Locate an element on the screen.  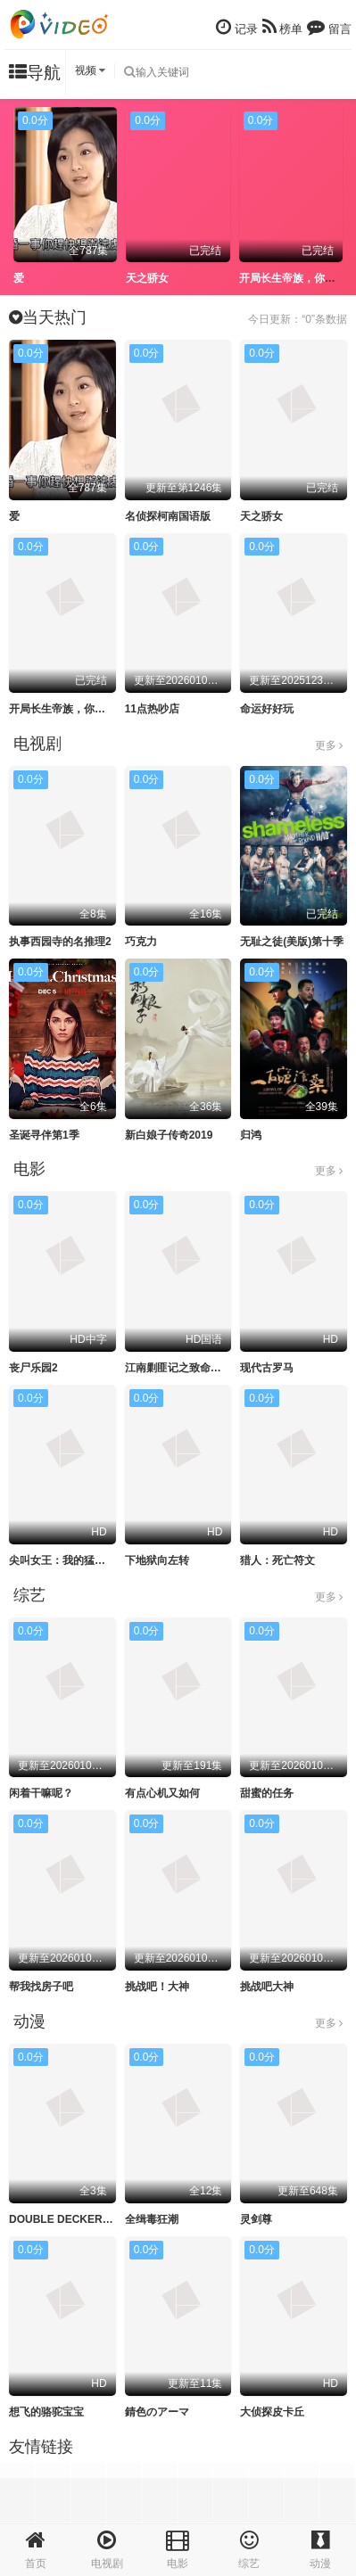
执事西园寺的名推理2 is located at coordinates (60, 941).